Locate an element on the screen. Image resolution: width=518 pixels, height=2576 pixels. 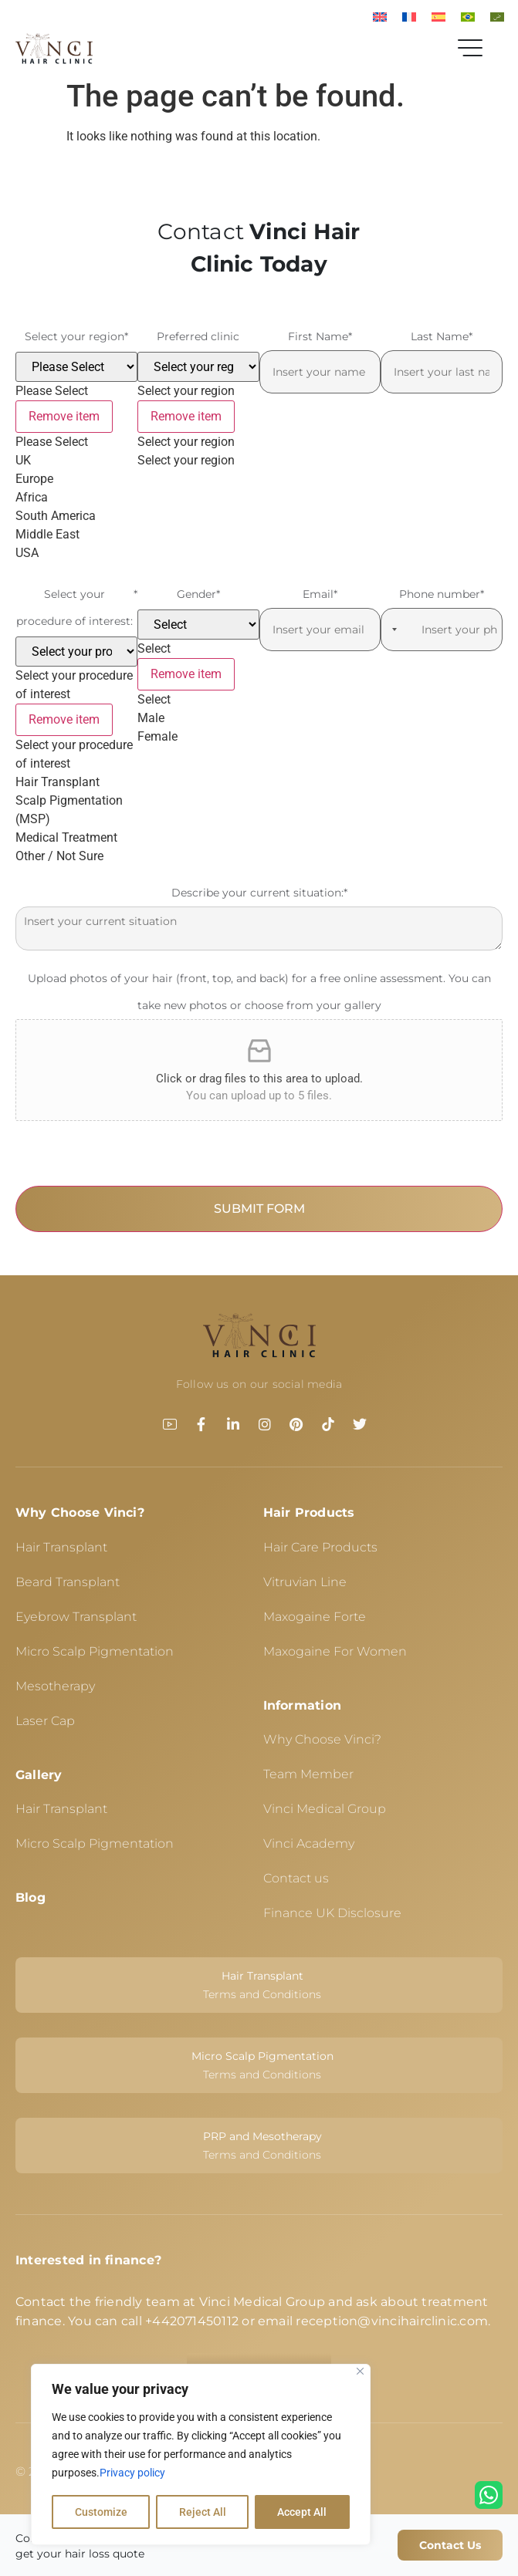
Blog is located at coordinates (30, 1897).